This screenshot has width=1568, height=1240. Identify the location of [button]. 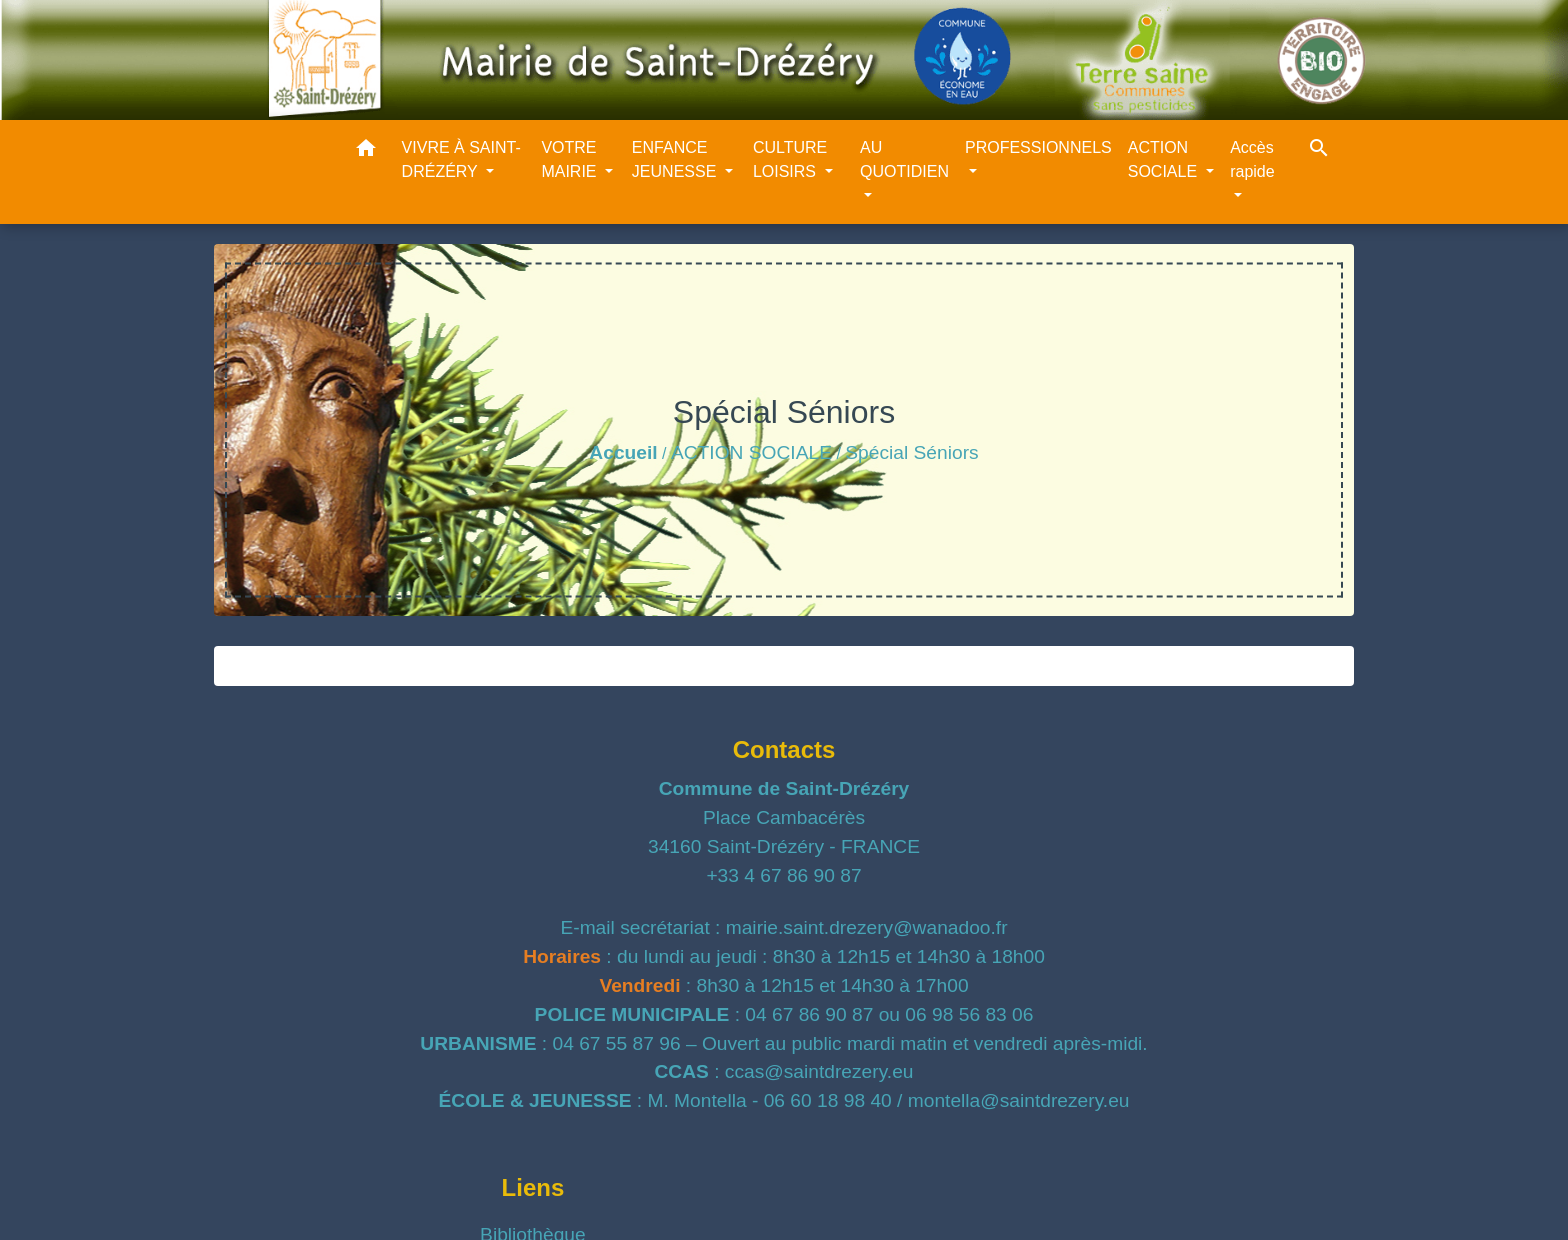
(366, 151).